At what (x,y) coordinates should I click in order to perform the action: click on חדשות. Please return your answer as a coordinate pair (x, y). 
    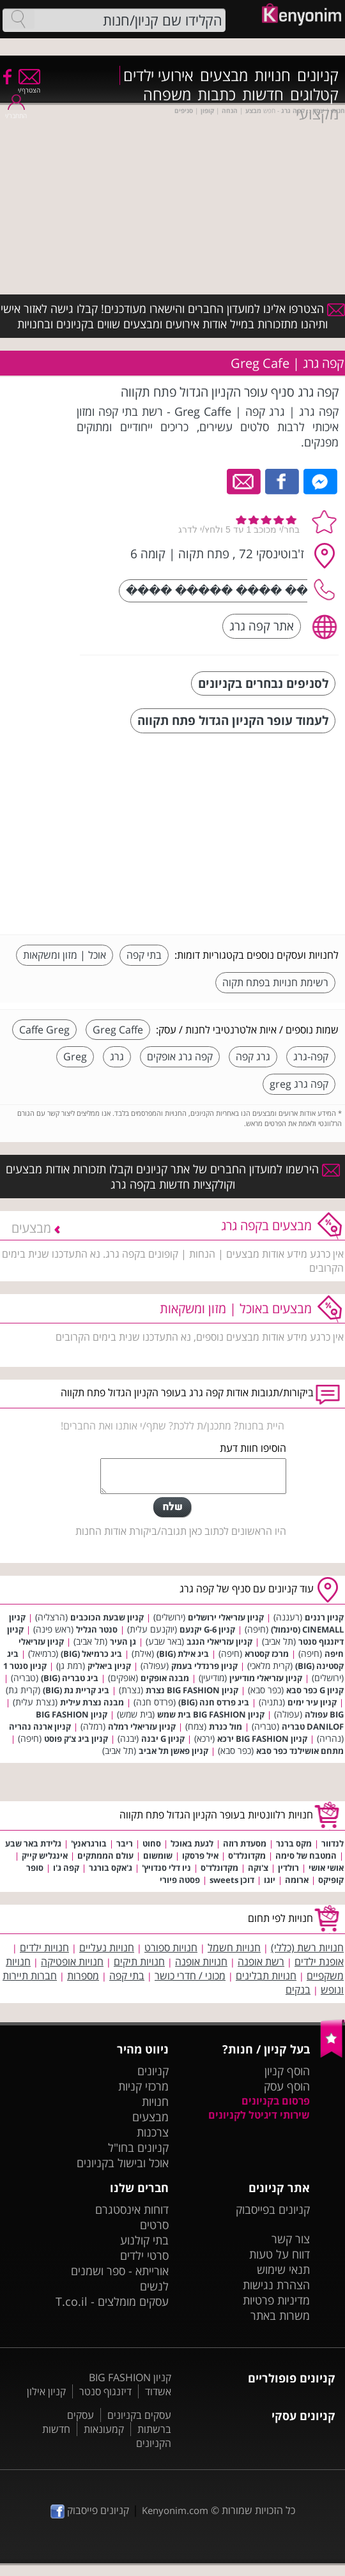
    Looking at the image, I should click on (263, 94).